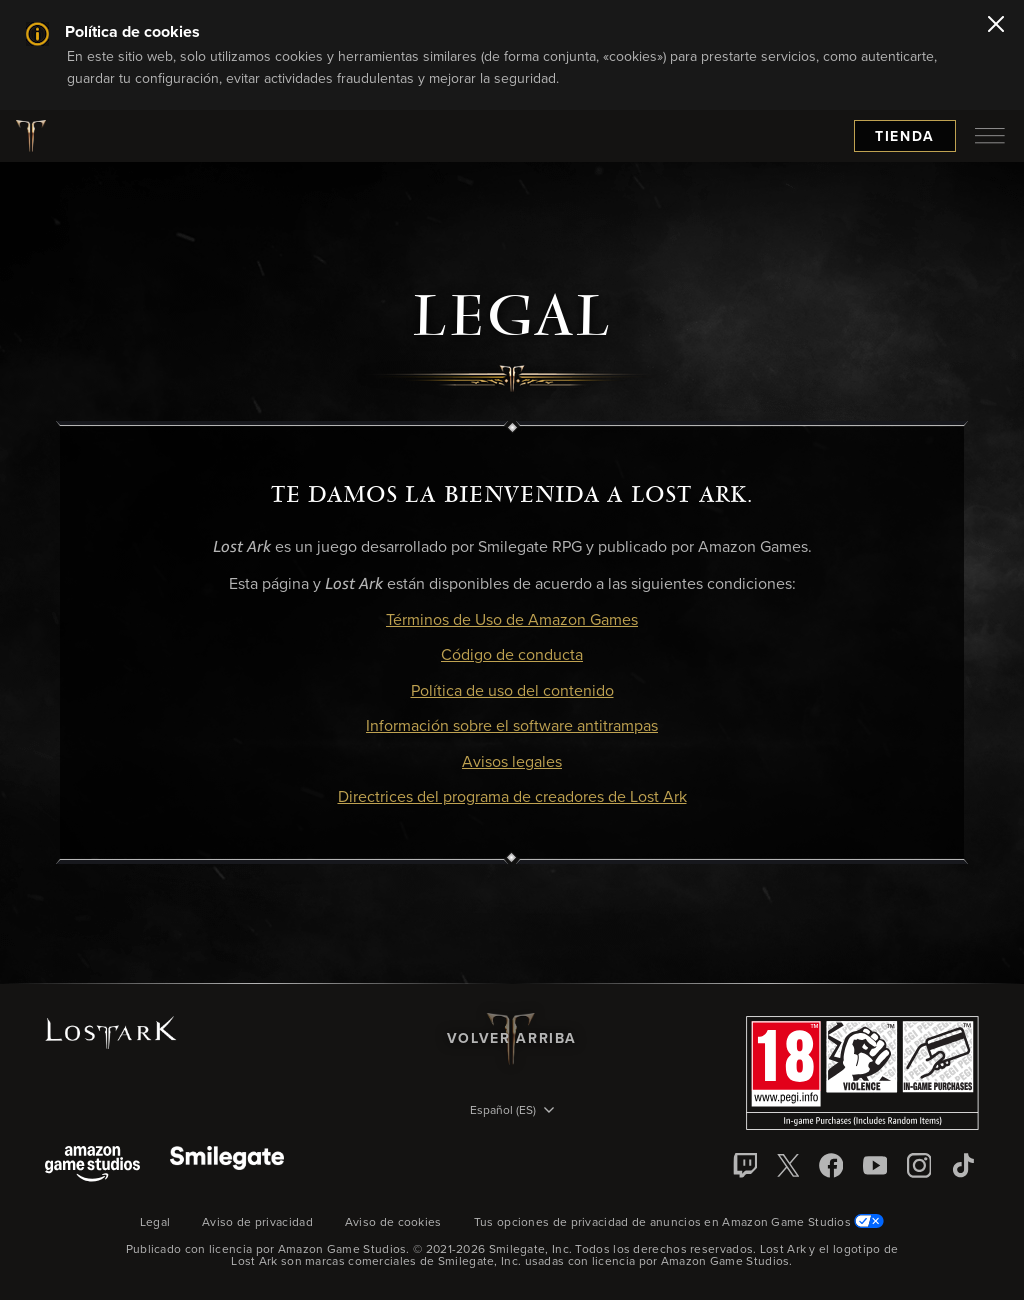 Image resolution: width=1024 pixels, height=1300 pixels. What do you see at coordinates (905, 137) in the screenshot?
I see `Tienda` at bounding box center [905, 137].